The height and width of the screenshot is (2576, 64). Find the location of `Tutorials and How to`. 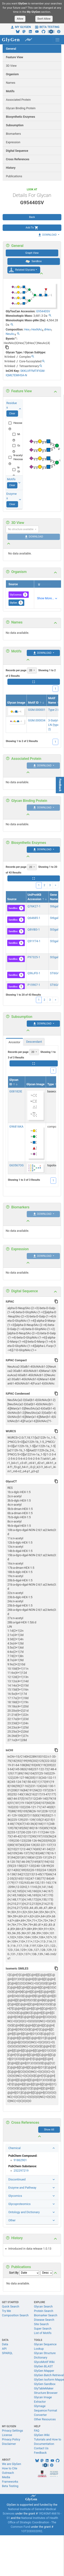

Tutorials and How to is located at coordinates (47, 2439).